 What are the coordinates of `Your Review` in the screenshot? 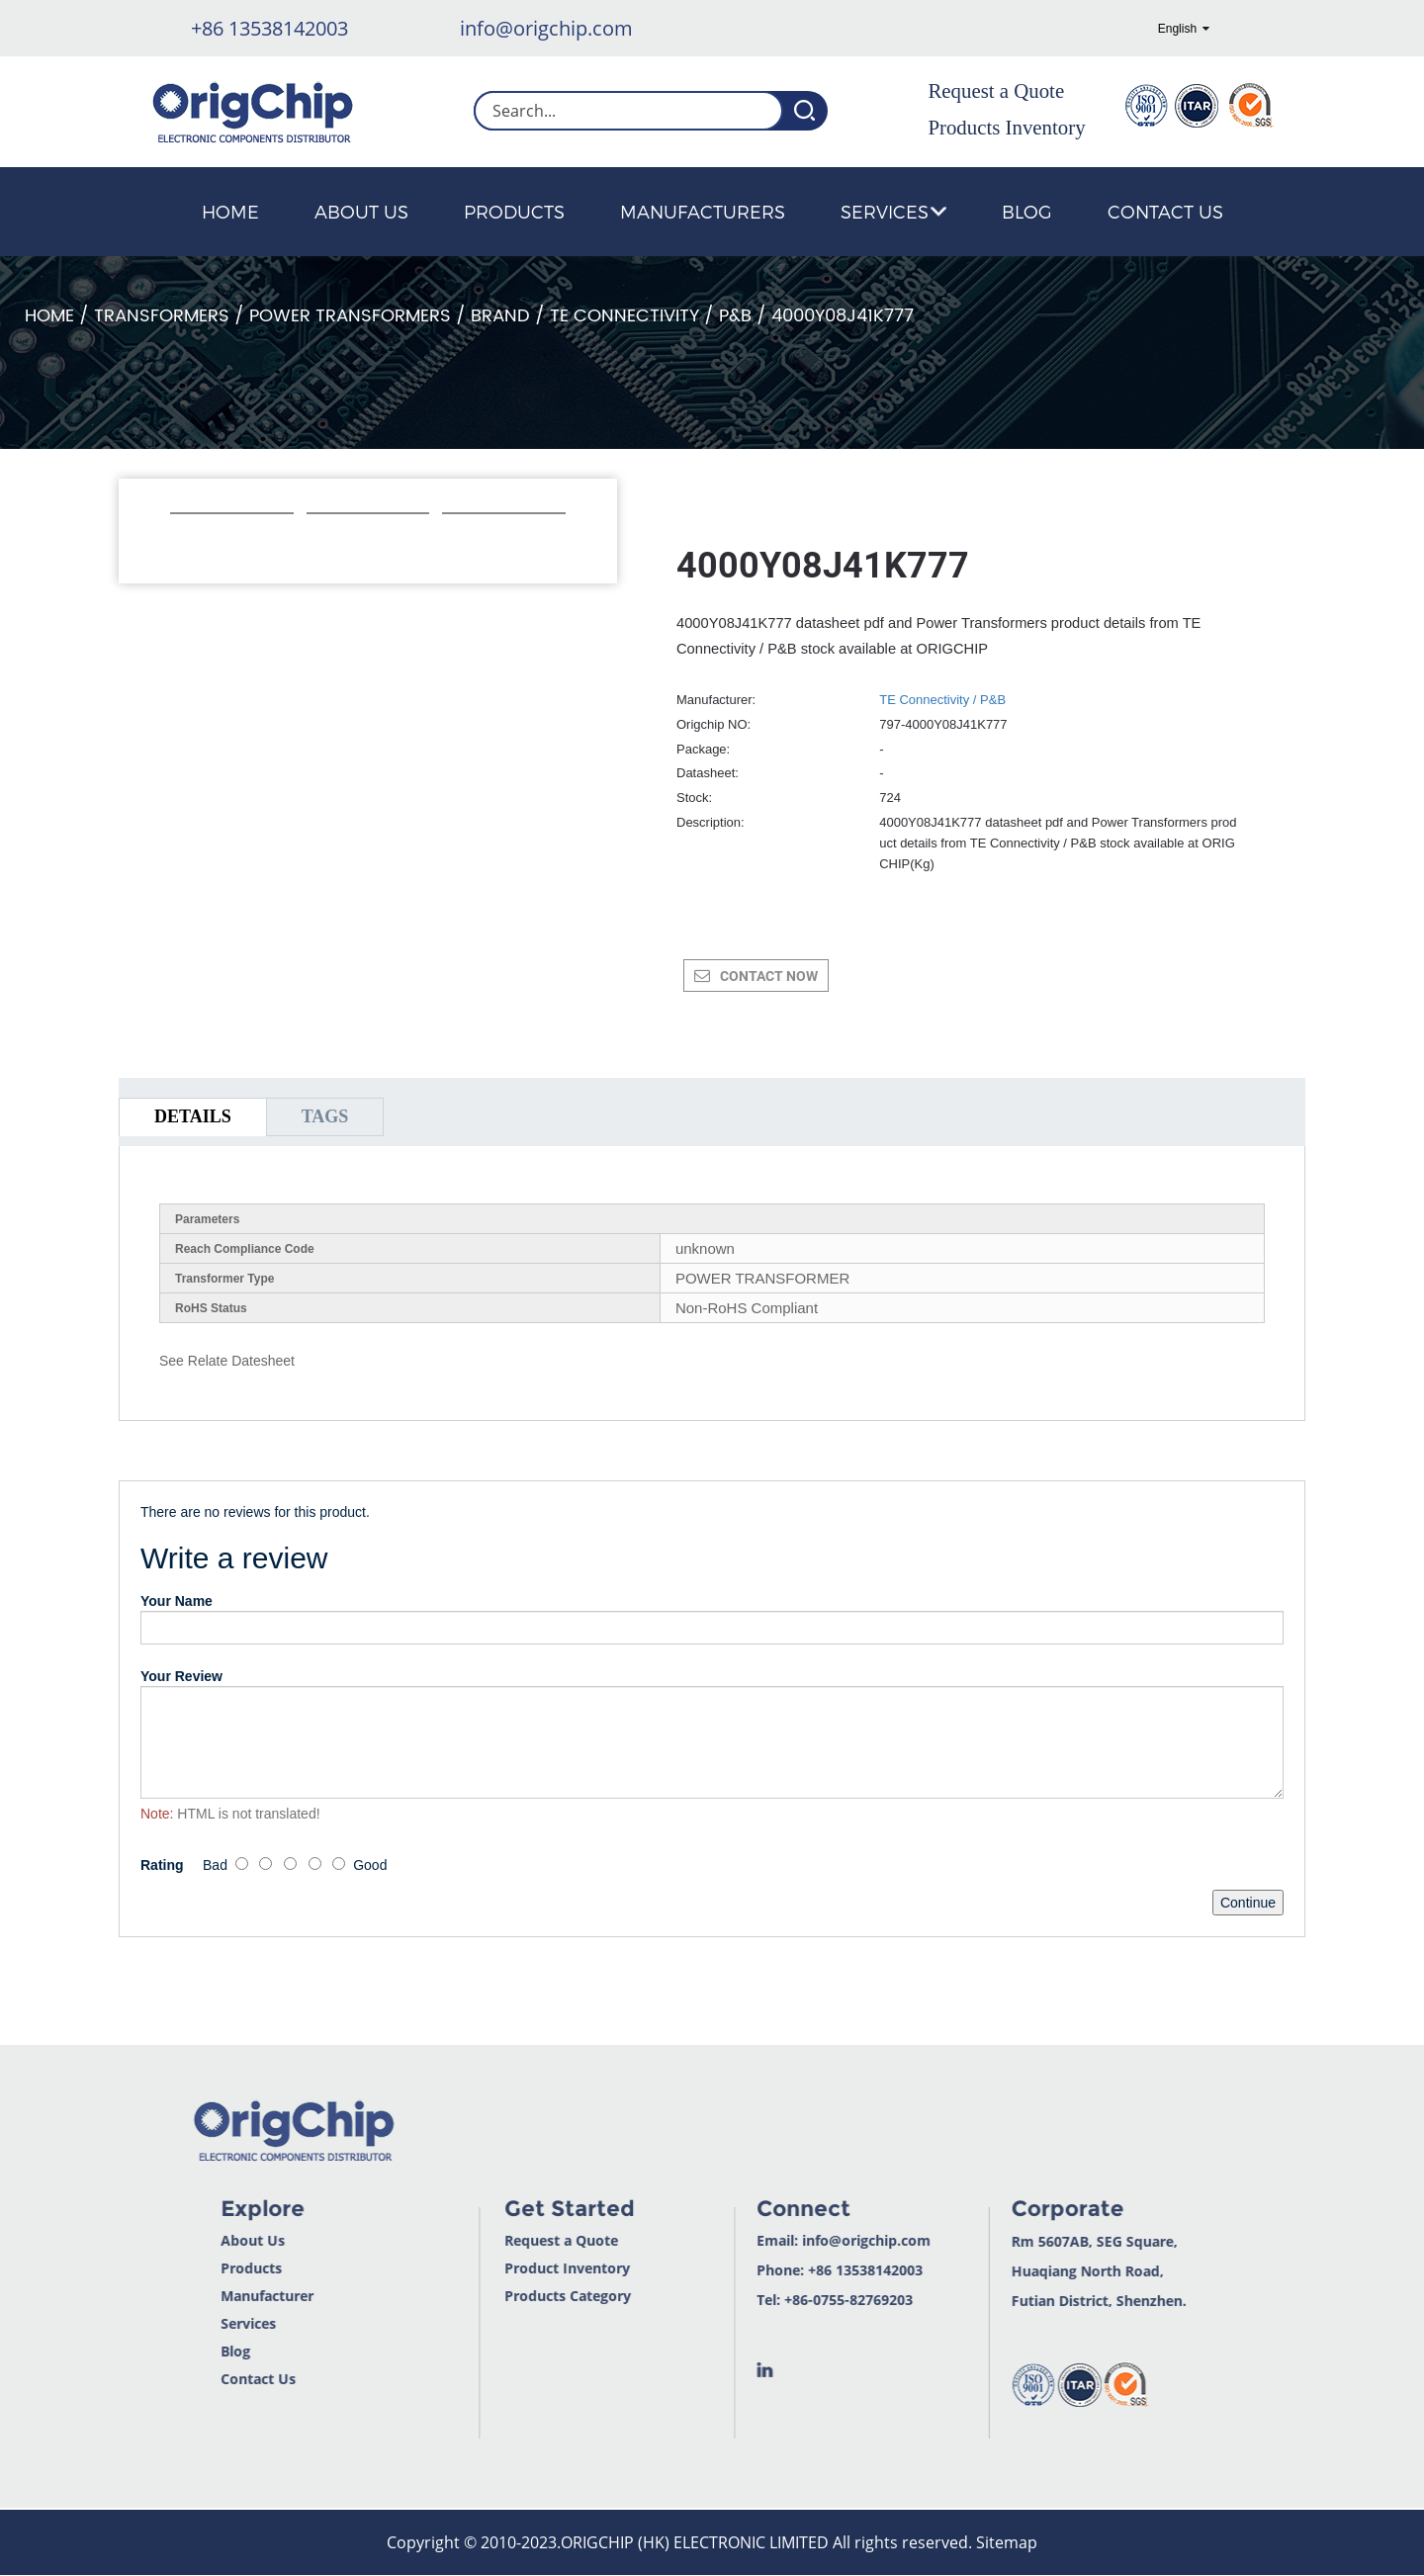 It's located at (181, 1676).